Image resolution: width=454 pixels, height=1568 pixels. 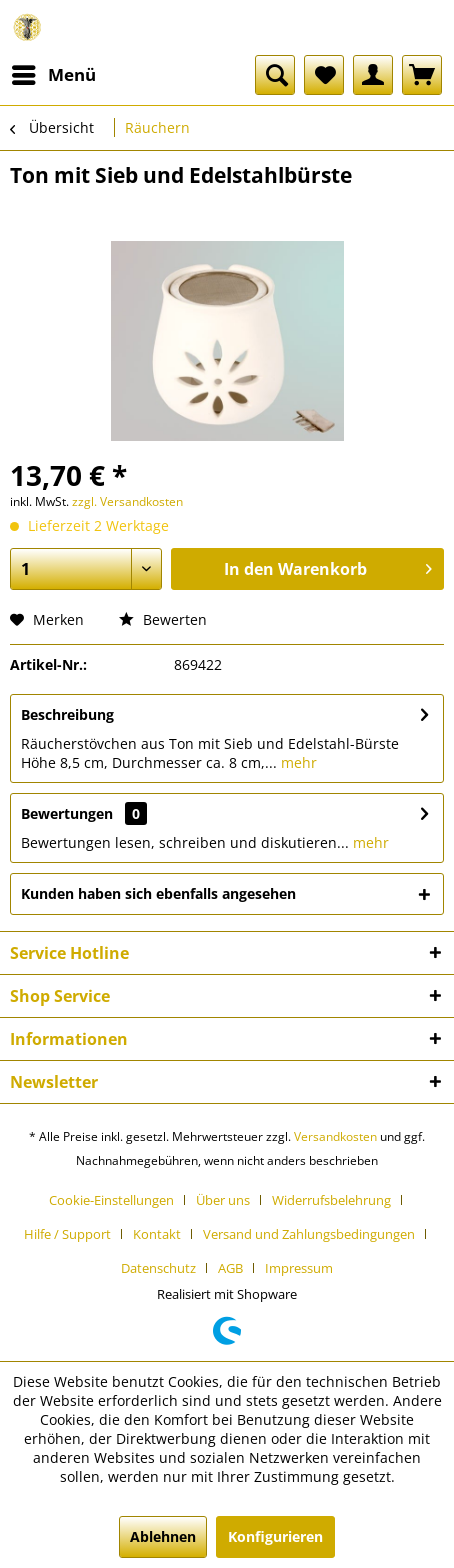 What do you see at coordinates (335, 1136) in the screenshot?
I see `Versandkosten` at bounding box center [335, 1136].